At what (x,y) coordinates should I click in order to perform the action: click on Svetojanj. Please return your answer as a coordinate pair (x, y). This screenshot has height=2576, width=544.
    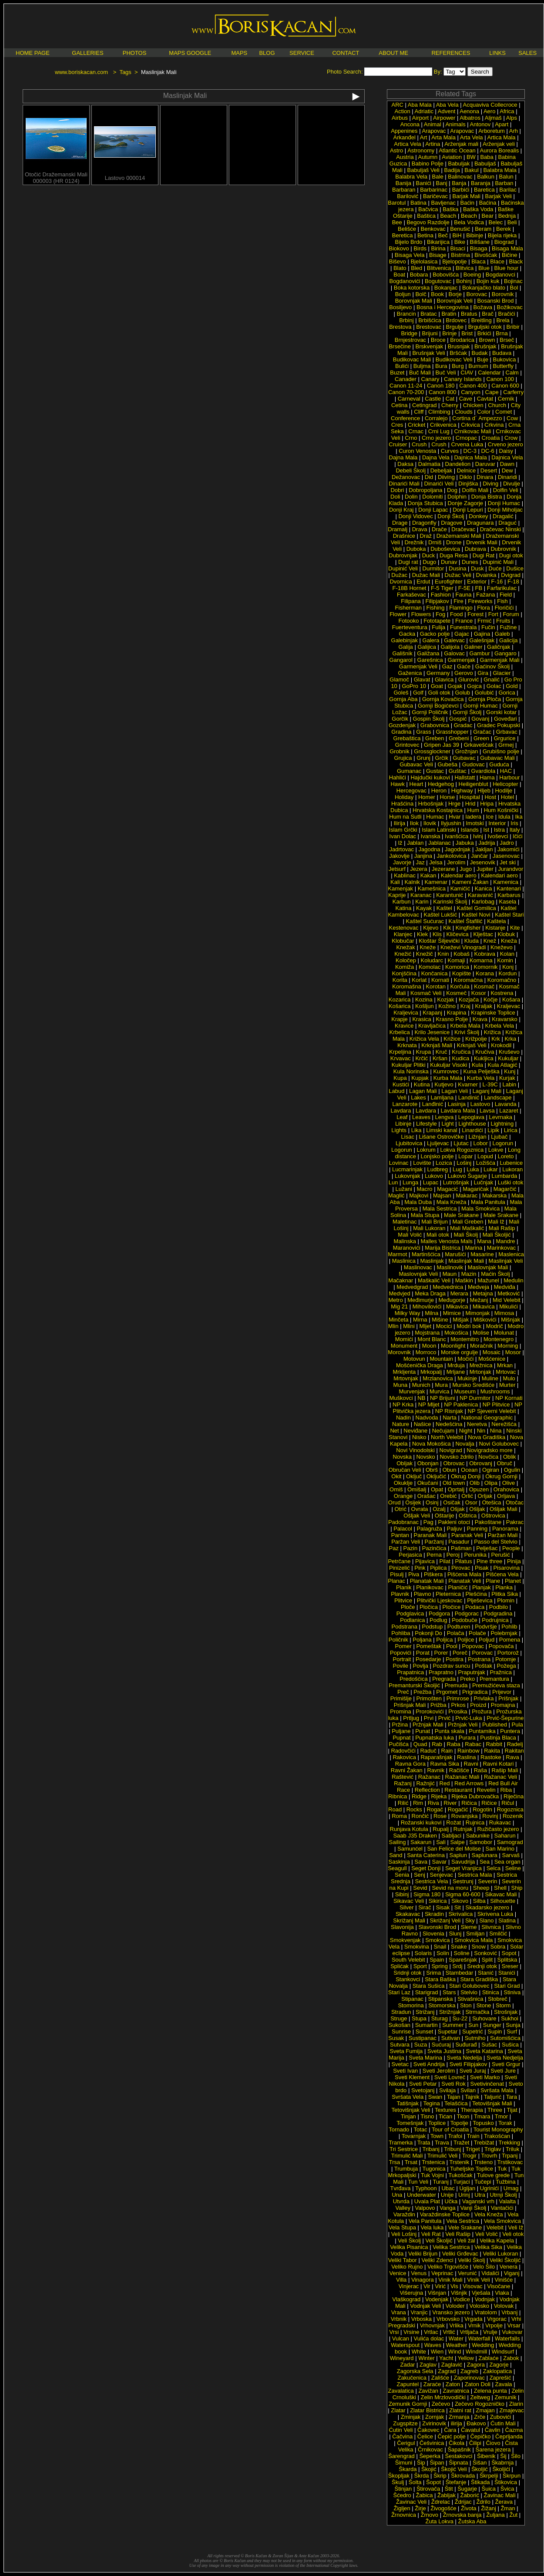
    Looking at the image, I should click on (422, 2090).